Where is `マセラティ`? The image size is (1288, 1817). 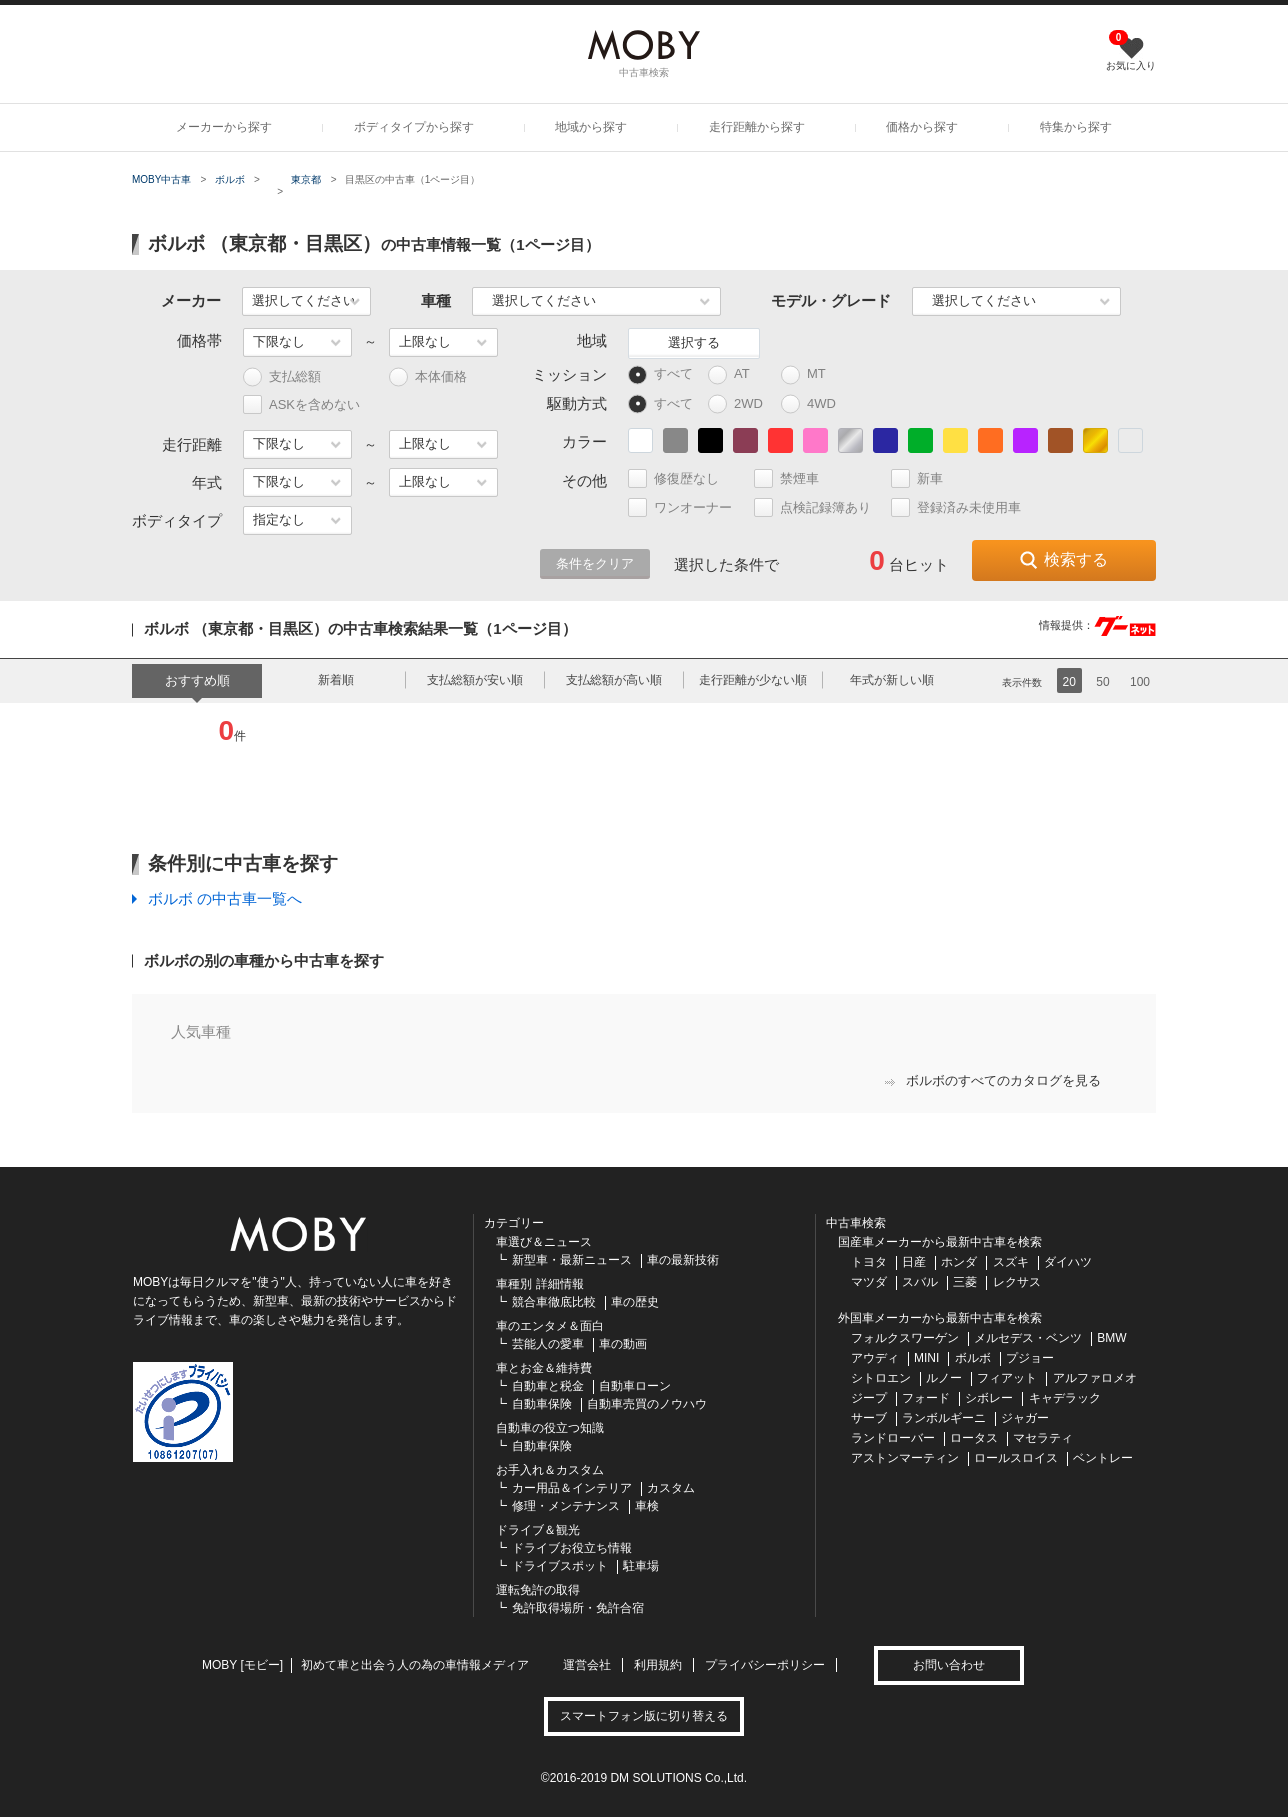 マセラティ is located at coordinates (1043, 1438).